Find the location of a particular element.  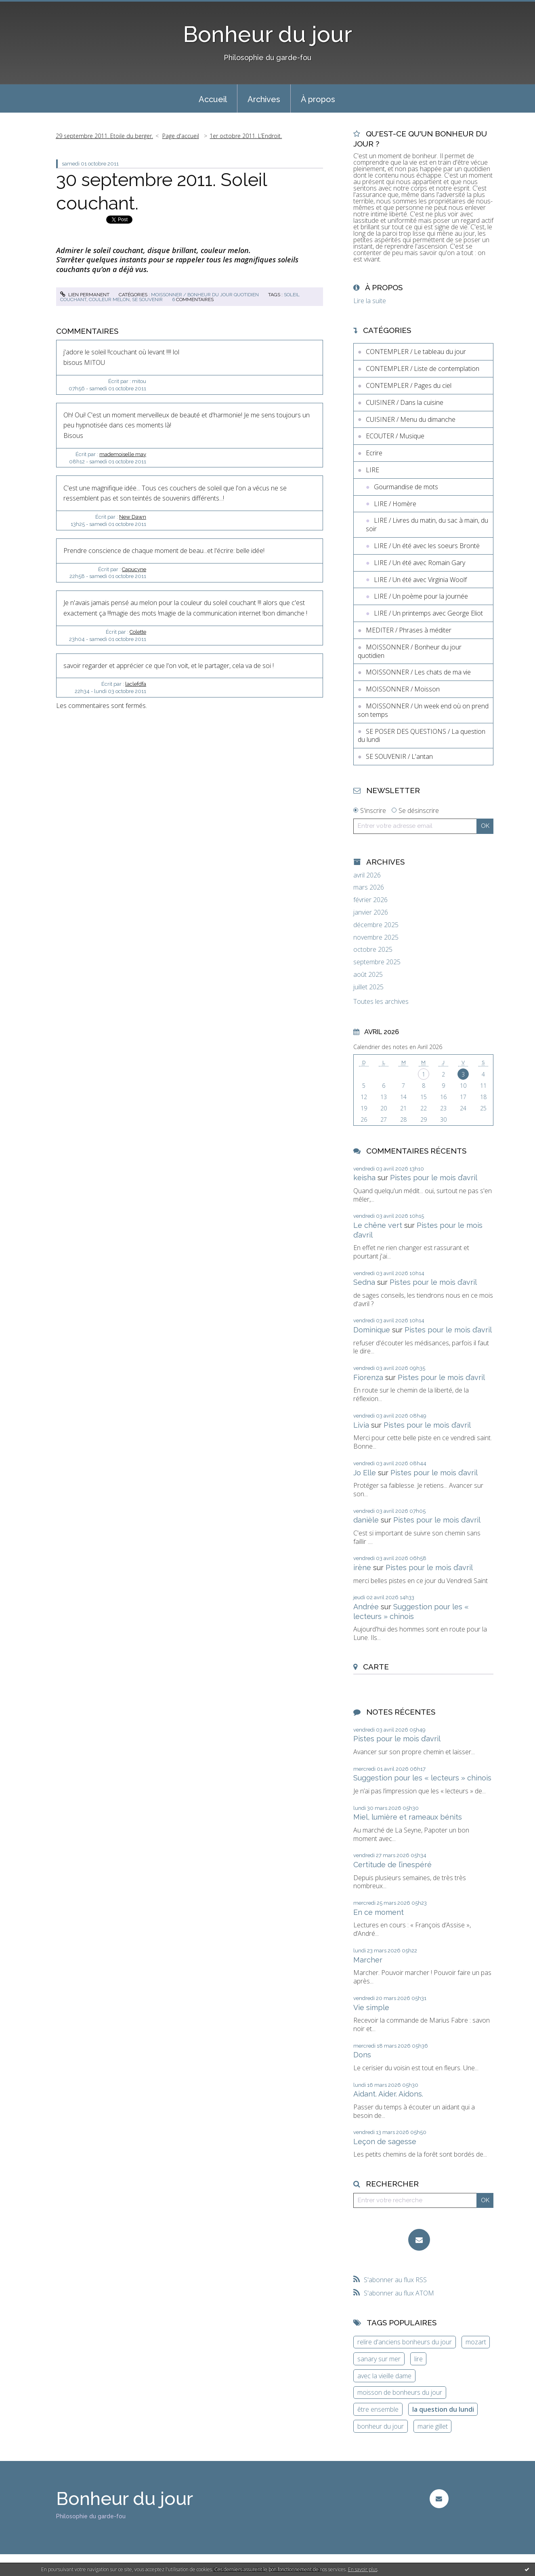

Aidant. Aider. Aidons. is located at coordinates (388, 2094).